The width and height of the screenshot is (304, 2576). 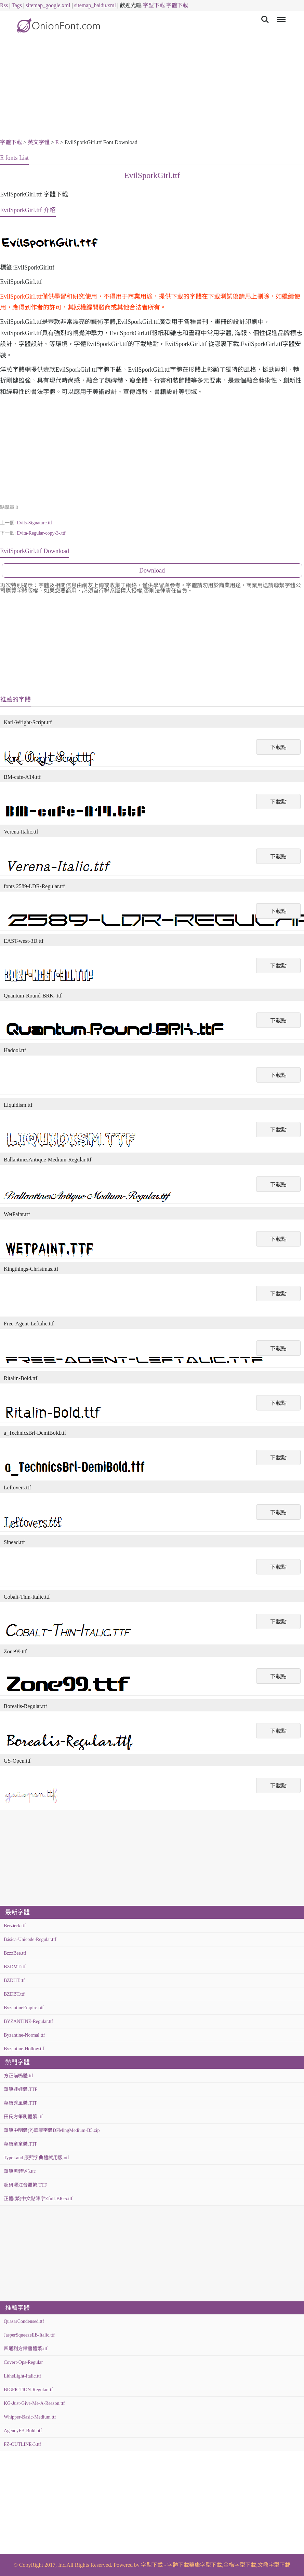 I want to click on sitemap_baidu.xml, so click(x=95, y=5).